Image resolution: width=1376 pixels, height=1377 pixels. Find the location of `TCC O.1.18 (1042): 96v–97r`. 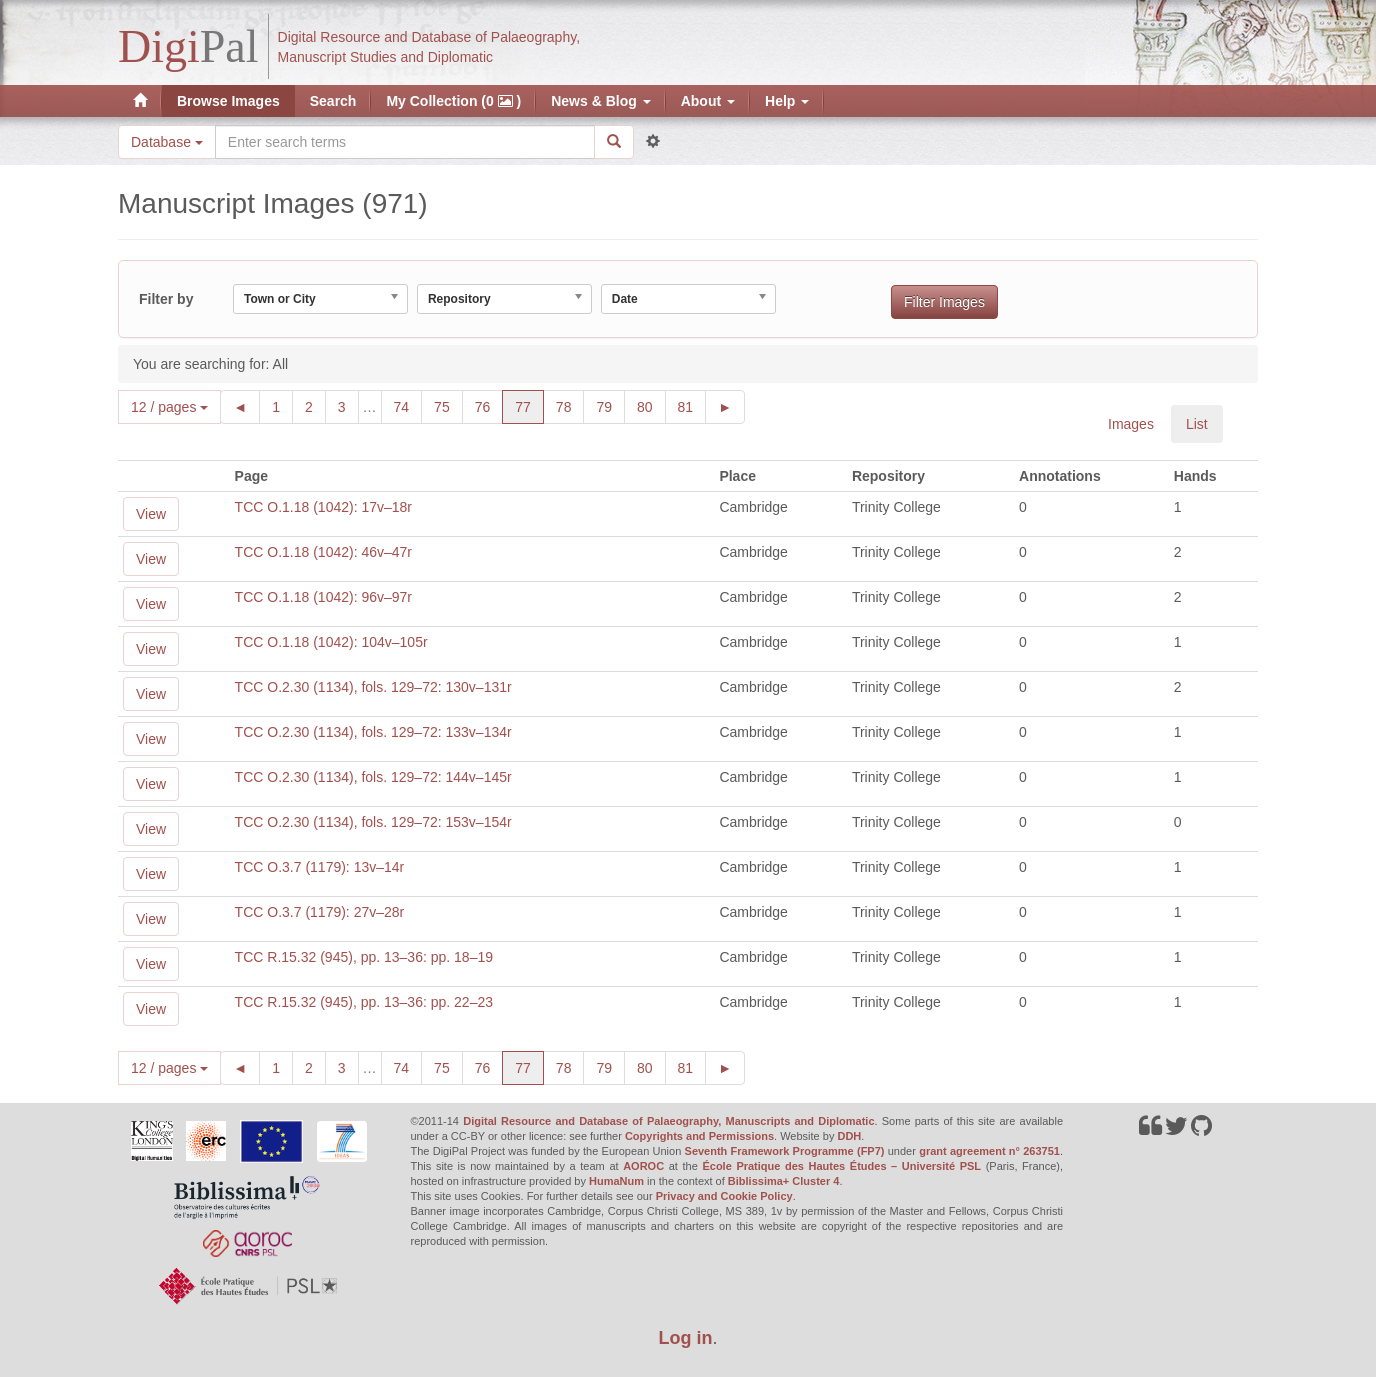

TCC O.1.18 (1042): 96v–97r is located at coordinates (323, 597).